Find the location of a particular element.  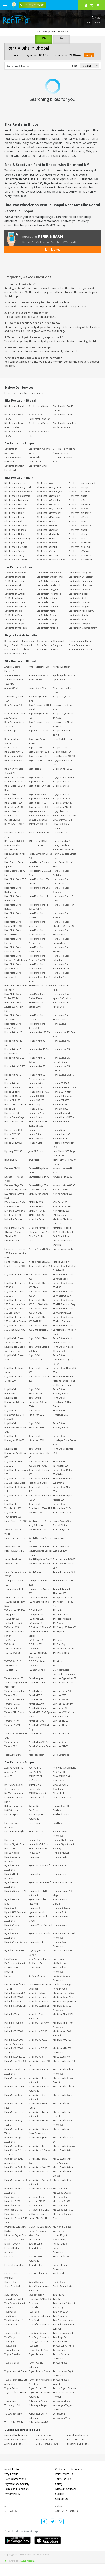

Aprilia Aprilia SXR 125 is located at coordinates (64, 675).